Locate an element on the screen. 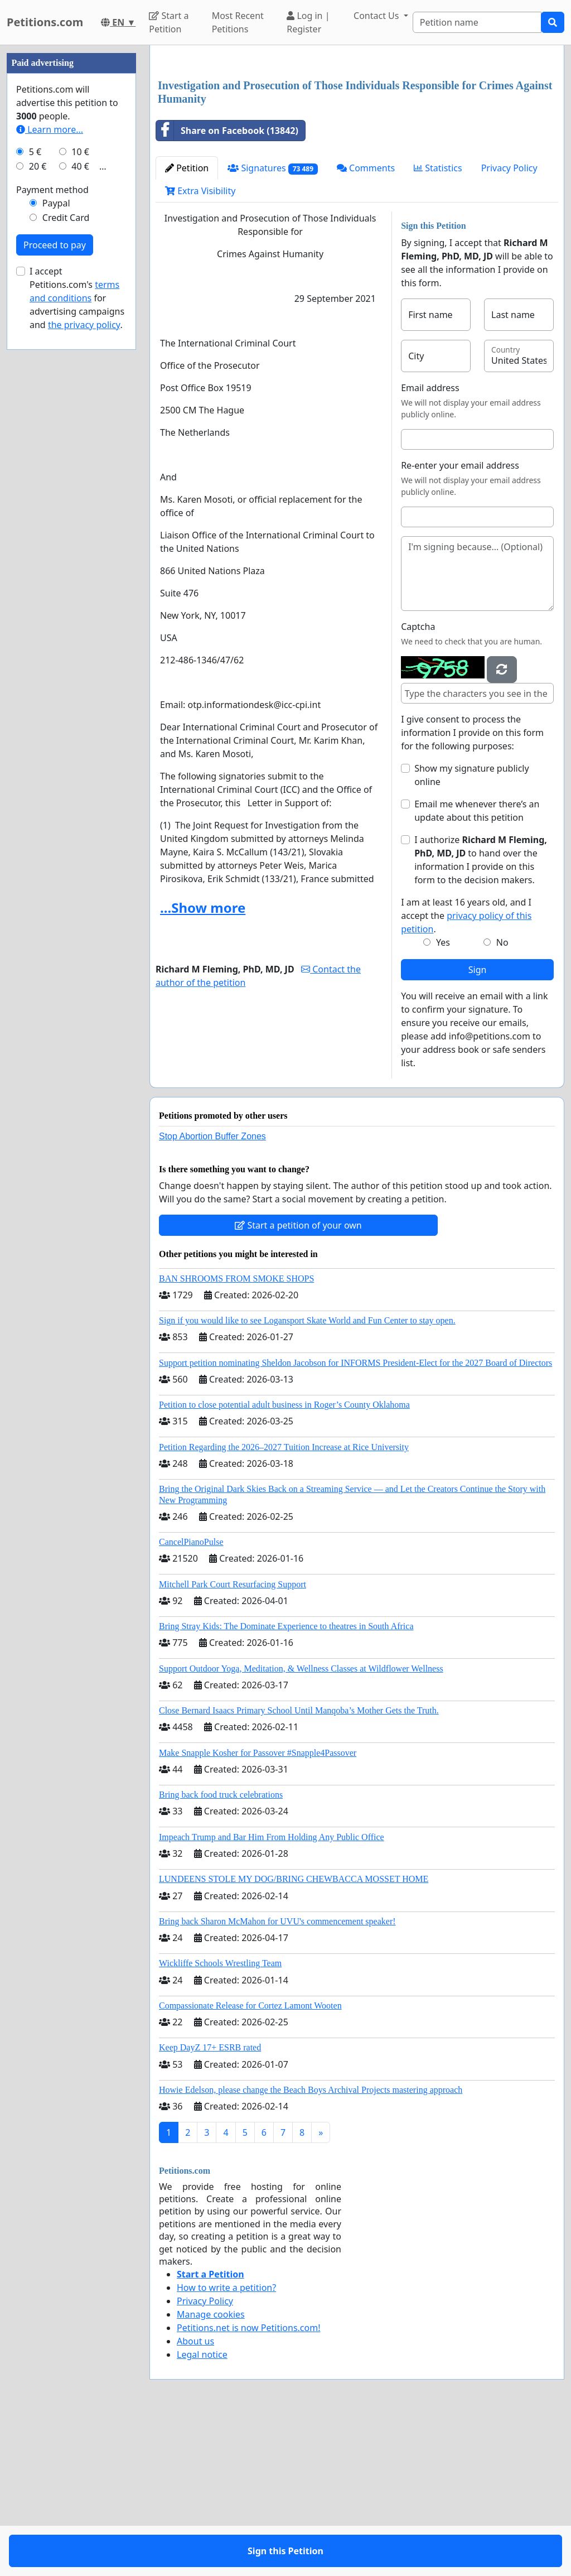 The width and height of the screenshot is (571, 2576). Statistics is located at coordinates (438, 324).